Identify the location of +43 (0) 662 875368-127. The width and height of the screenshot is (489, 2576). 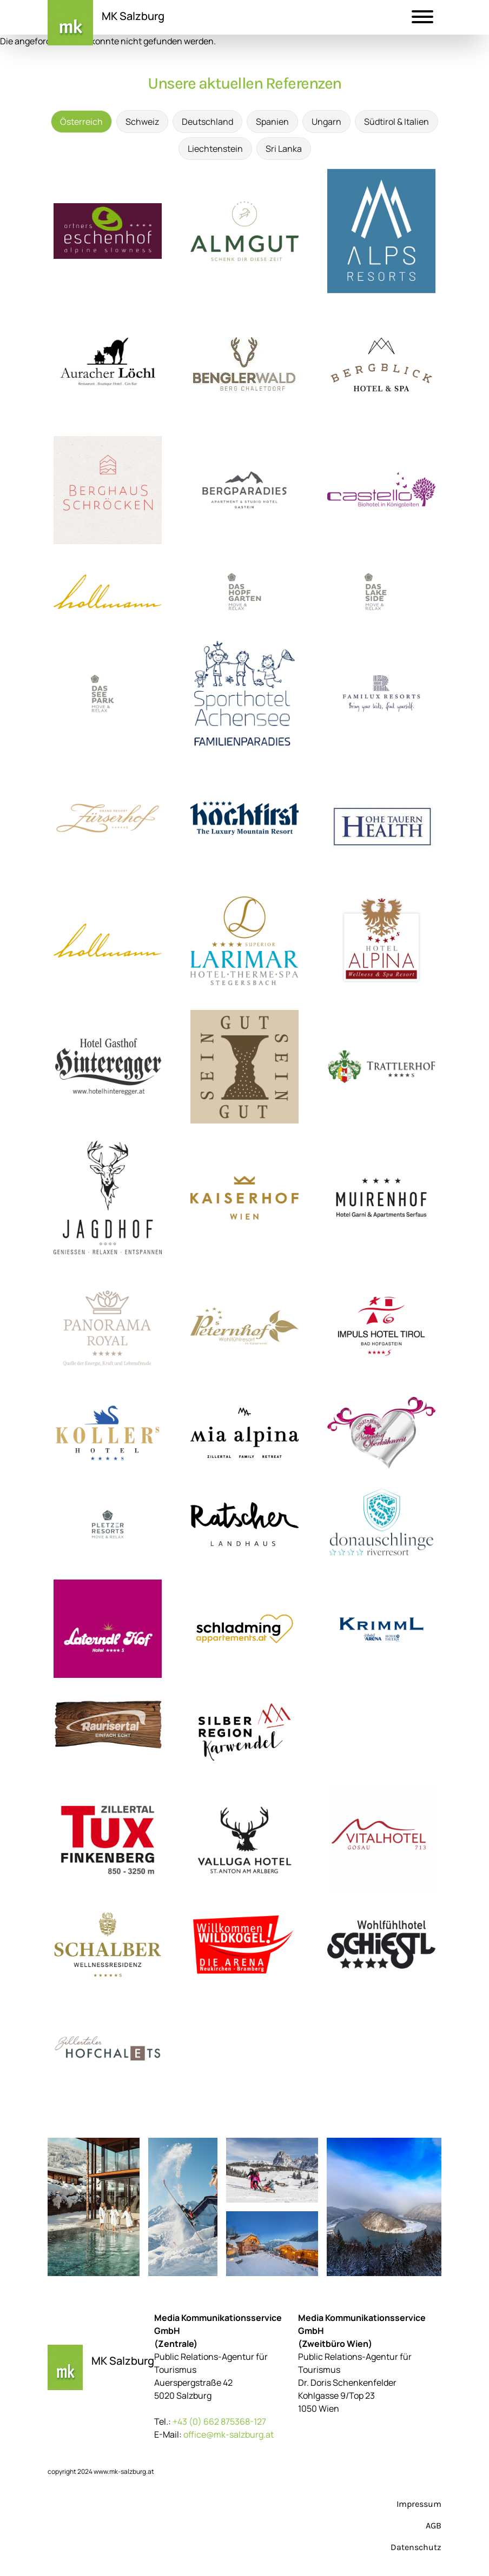
(219, 2421).